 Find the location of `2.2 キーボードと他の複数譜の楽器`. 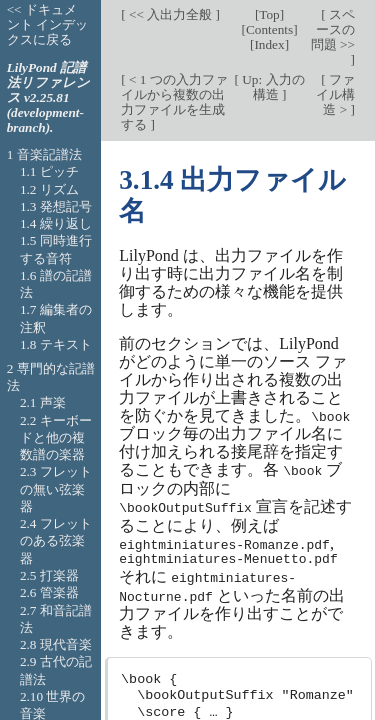

2.2 キーボードと他の複数譜の楽器 is located at coordinates (56, 438).